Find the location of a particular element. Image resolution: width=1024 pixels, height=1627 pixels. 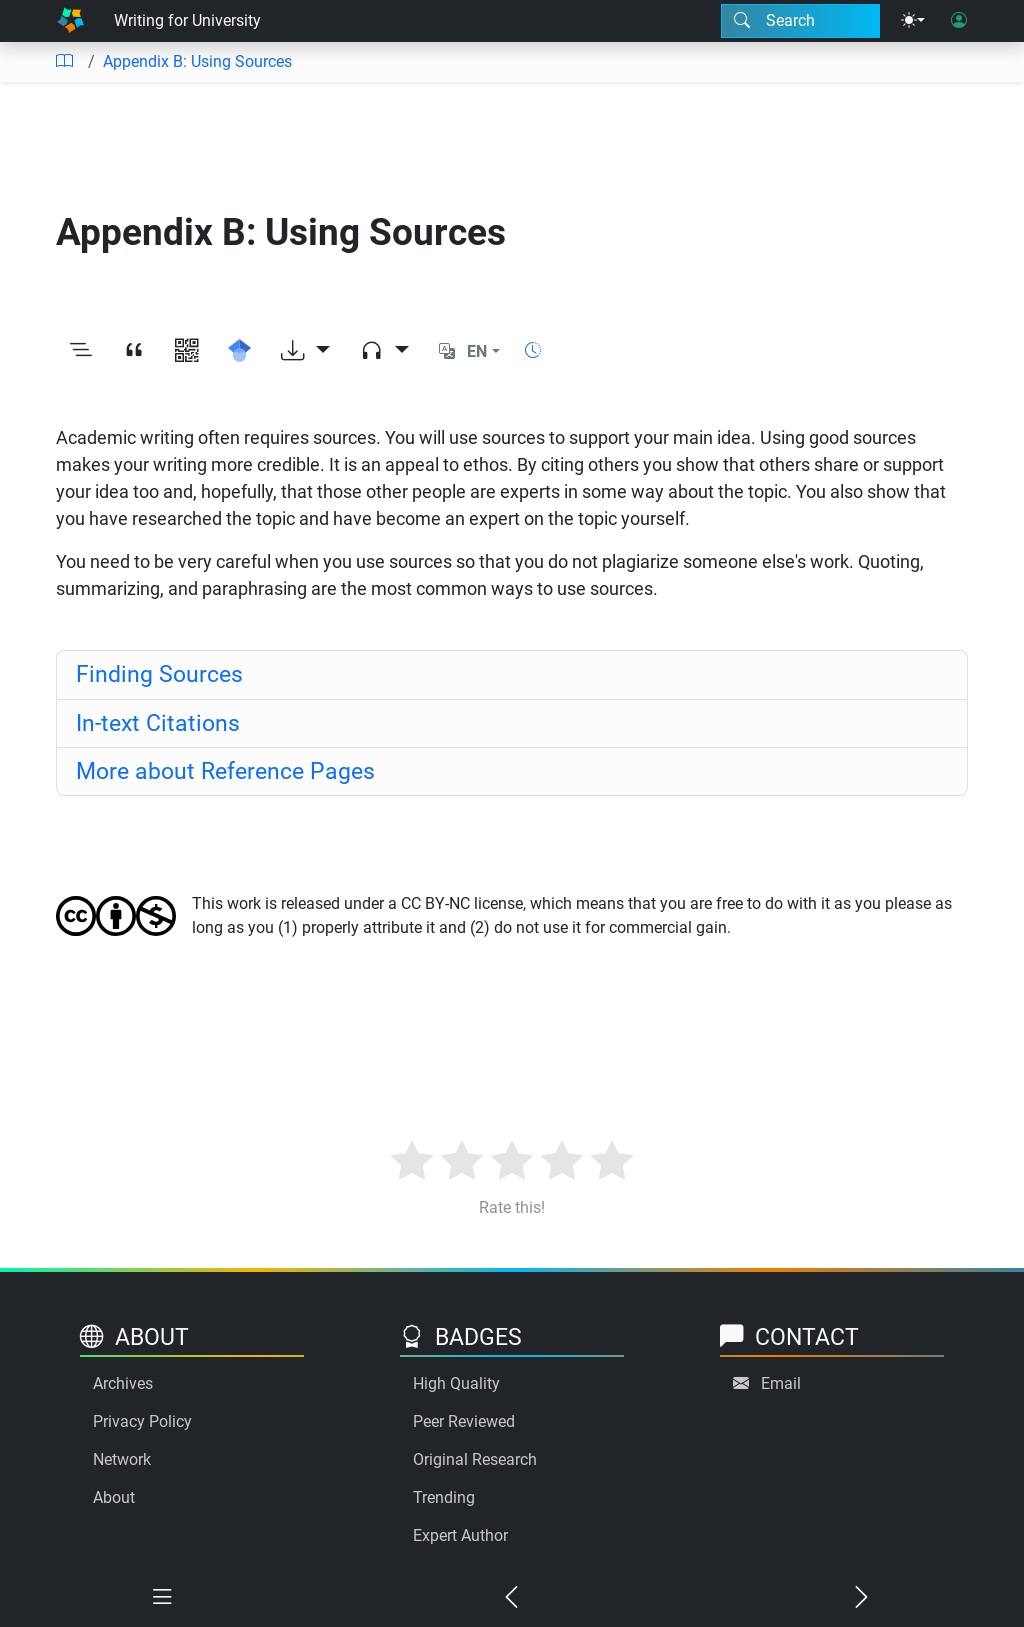

Writing for University is located at coordinates (187, 20).